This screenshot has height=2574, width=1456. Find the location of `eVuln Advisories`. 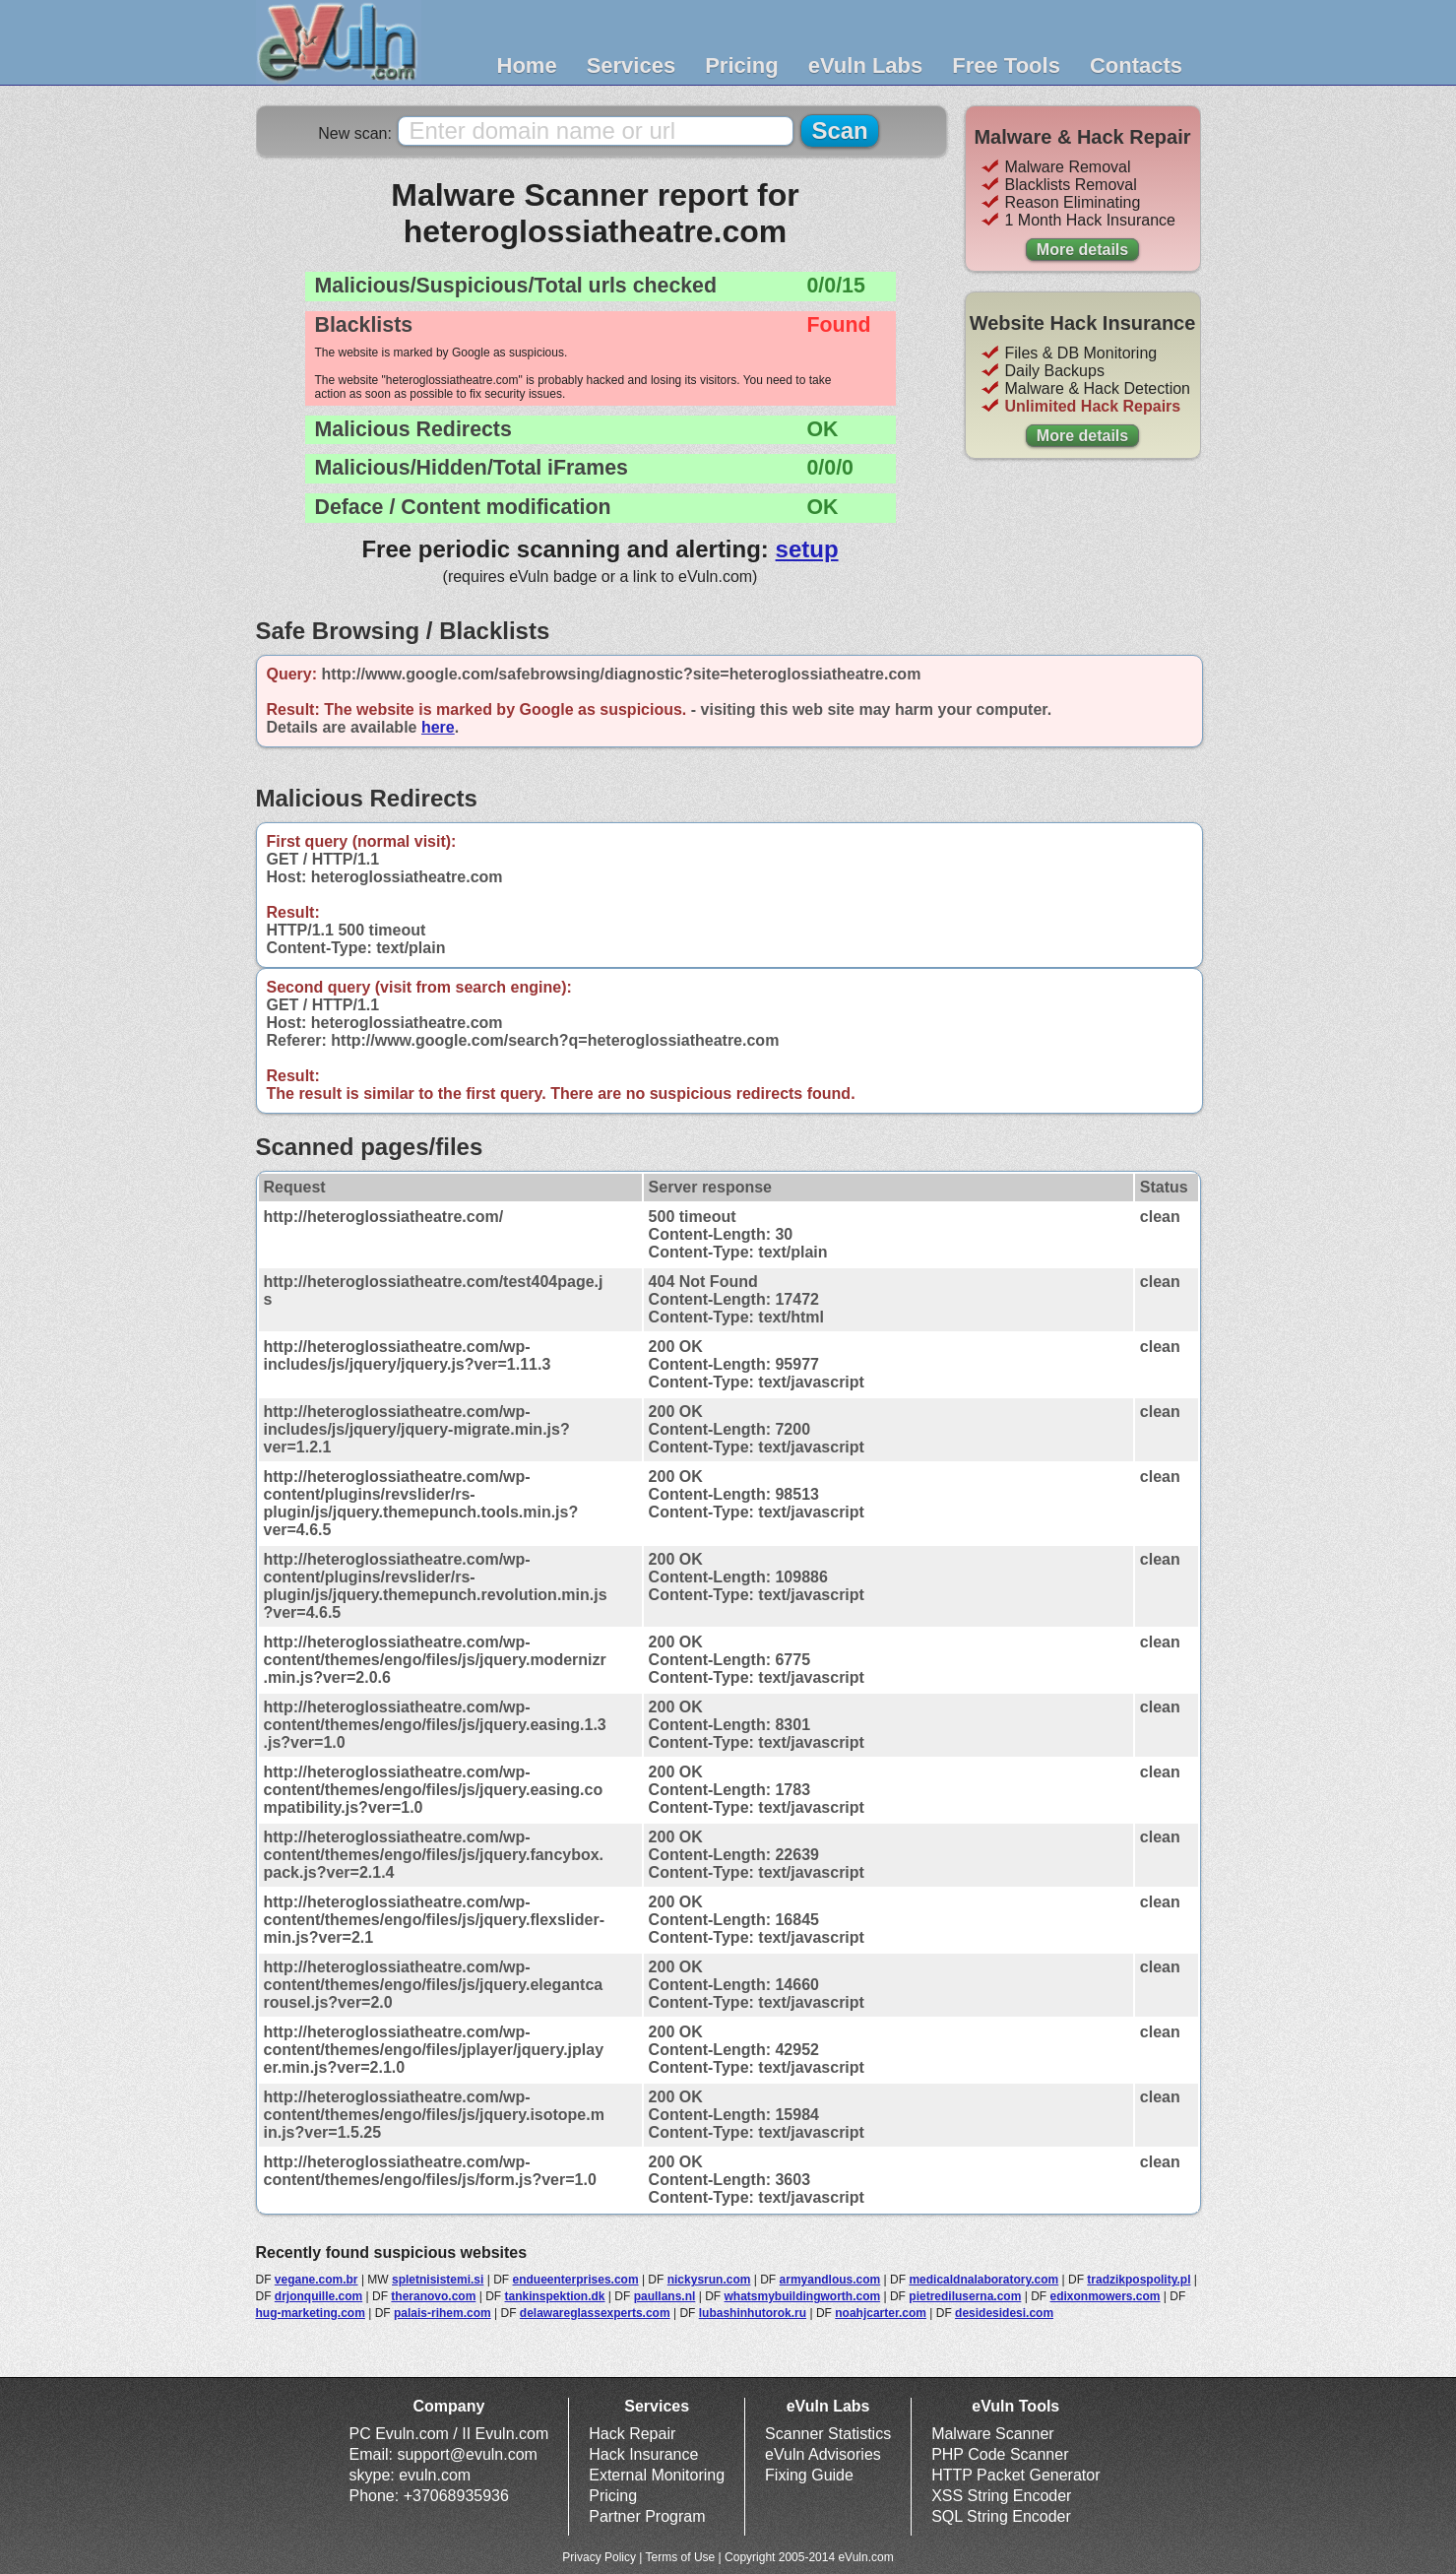

eVuln Advisories is located at coordinates (823, 2454).